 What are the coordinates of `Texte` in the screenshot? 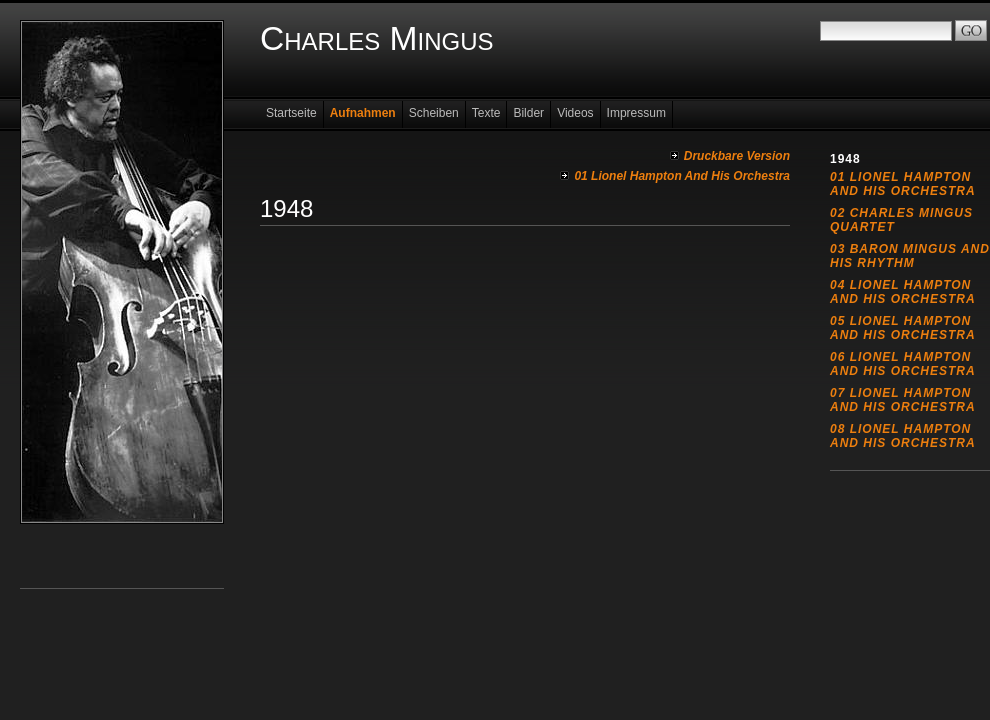 It's located at (486, 113).